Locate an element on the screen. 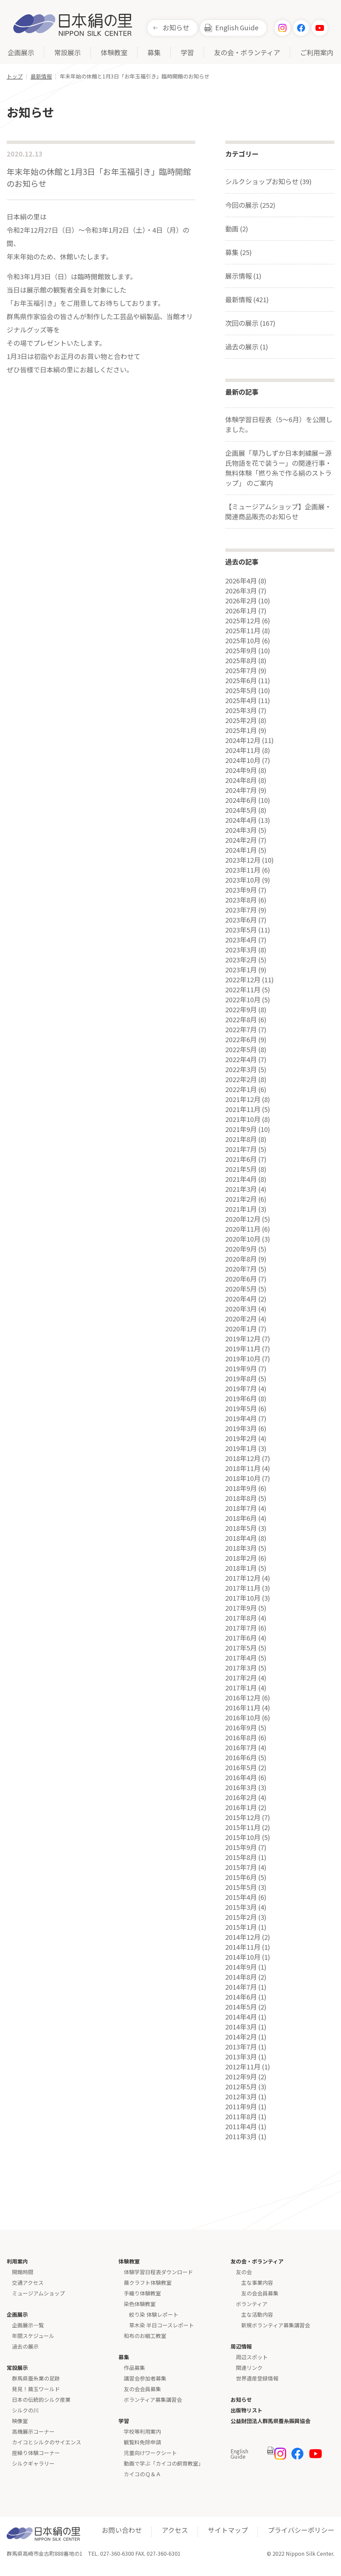  和布のお細工教室 is located at coordinates (145, 2336).